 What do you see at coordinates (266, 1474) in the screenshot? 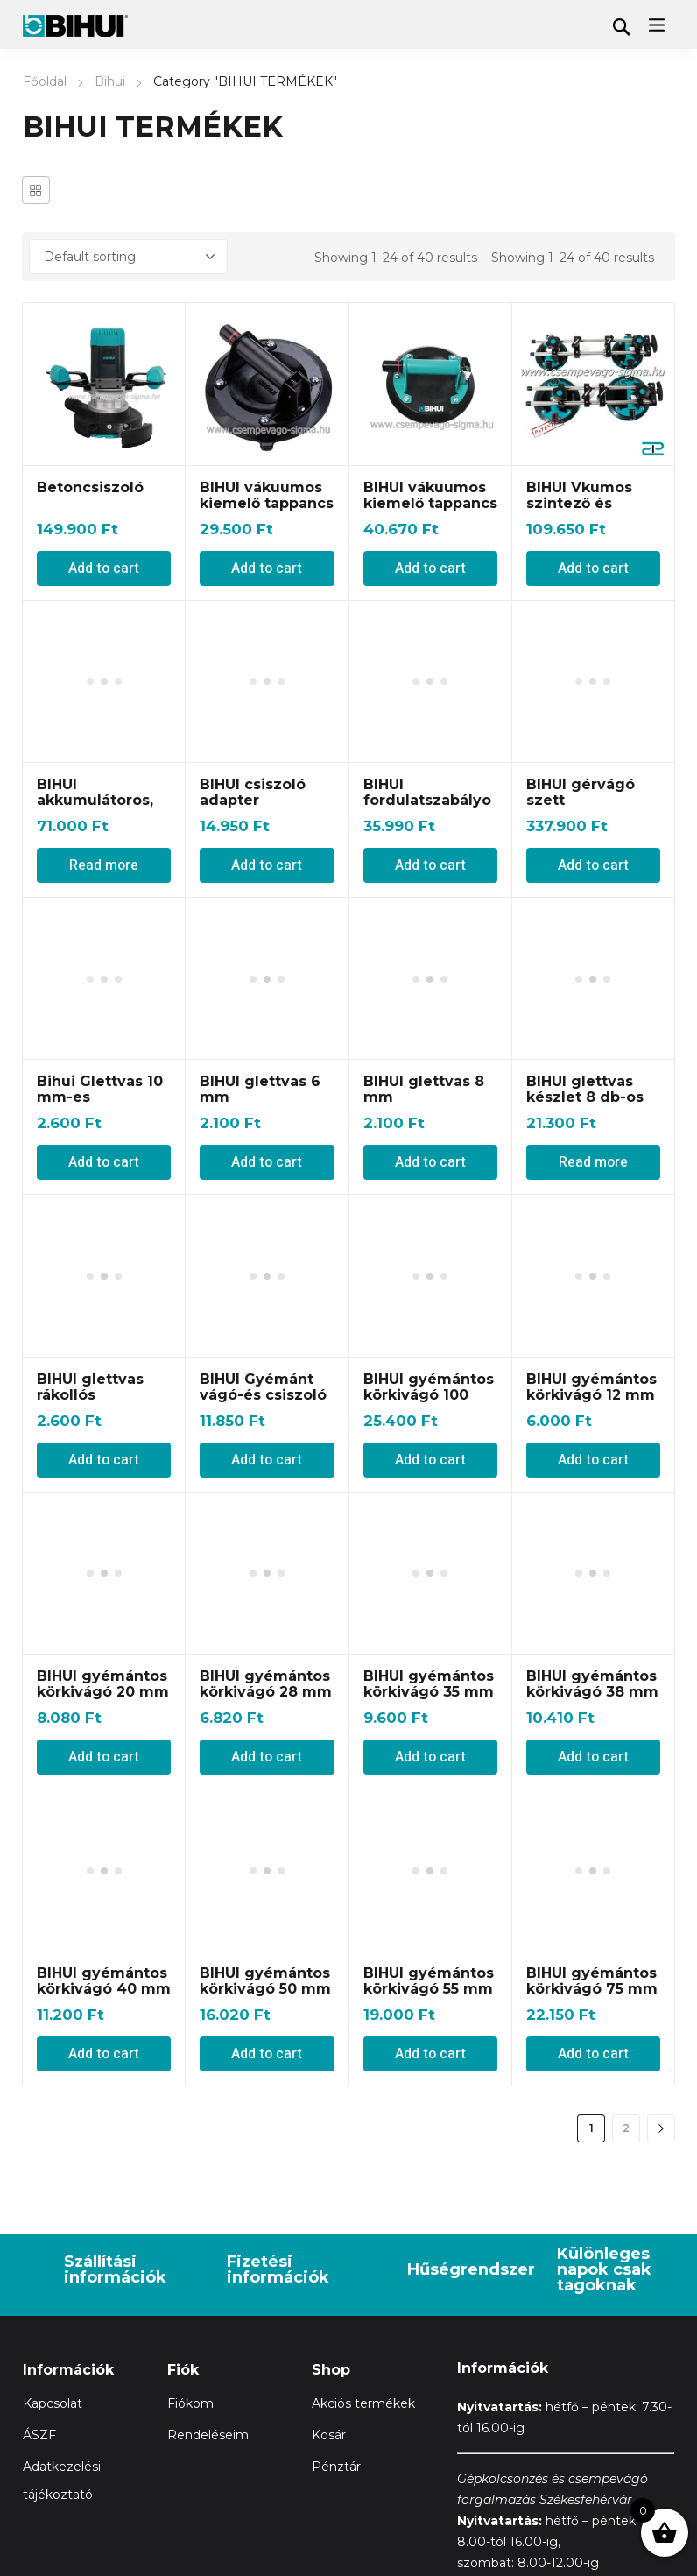
I see `Add to cart [Add “BIHUI gyémántos körkivágó 28 mm” to your cart]` at bounding box center [266, 1474].